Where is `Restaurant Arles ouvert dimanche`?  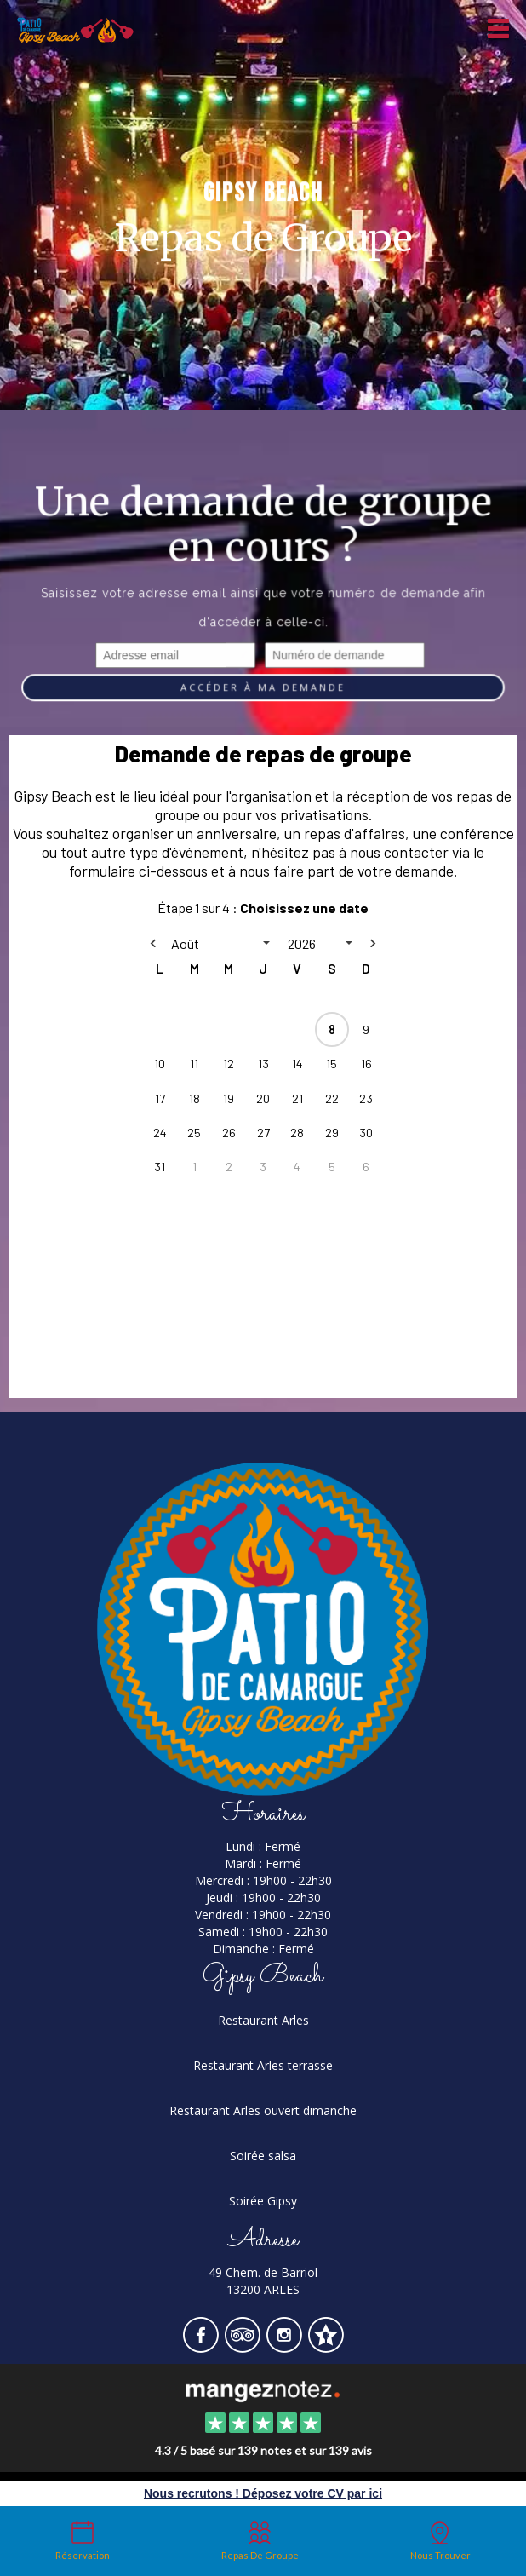
Restaurant Arles ouvert dimanche is located at coordinates (263, 2110).